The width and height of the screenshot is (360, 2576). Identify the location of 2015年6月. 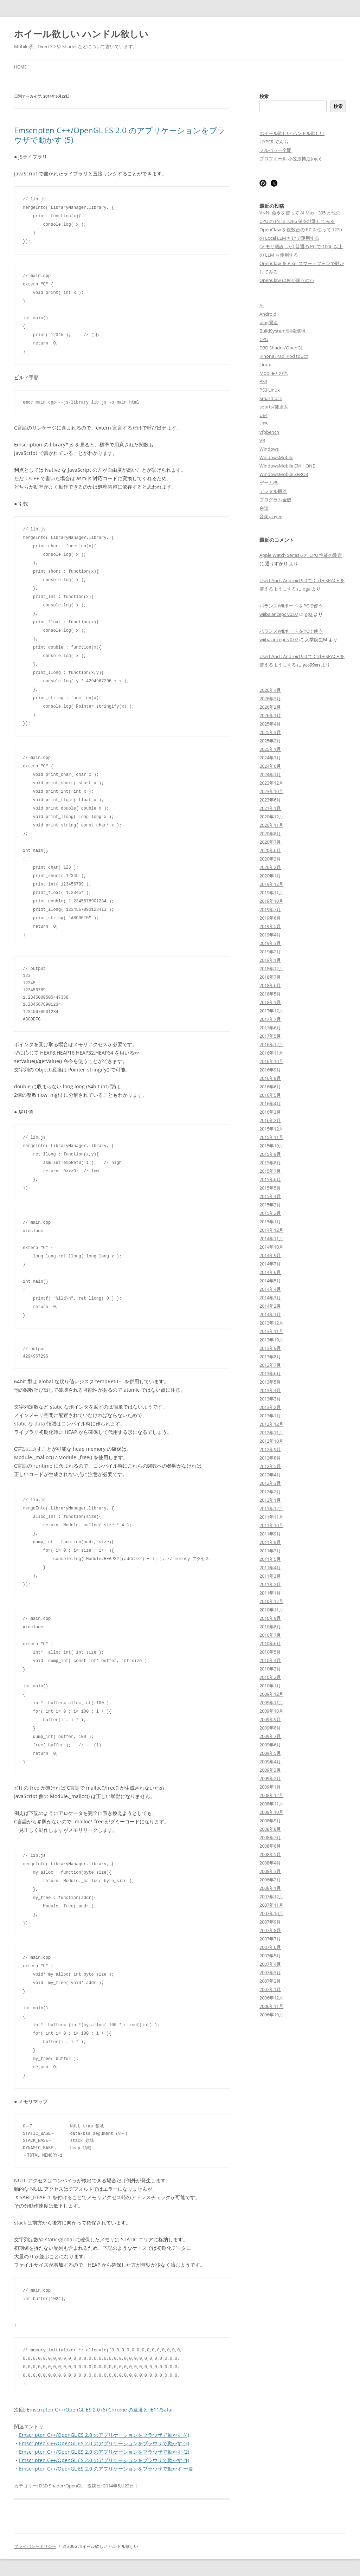
(270, 1179).